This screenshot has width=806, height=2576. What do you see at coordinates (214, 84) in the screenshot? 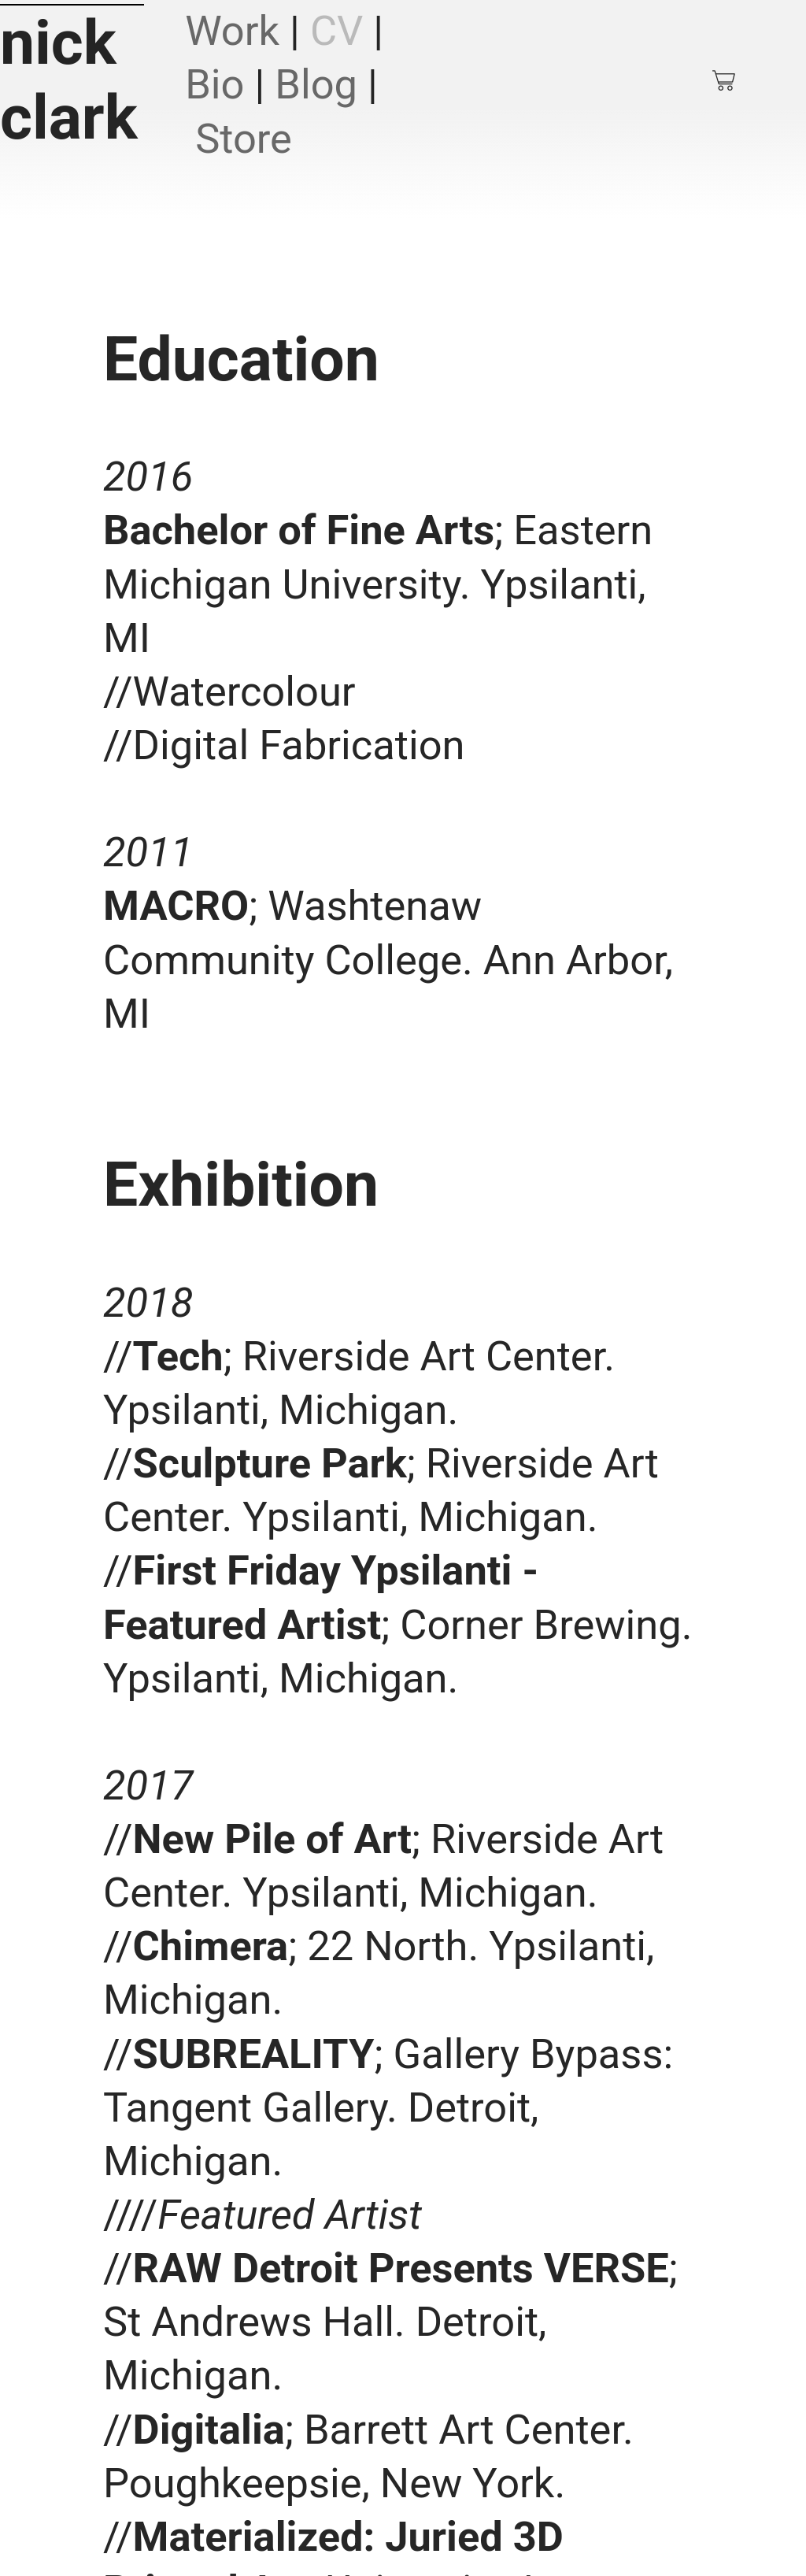
I see `Bio` at bounding box center [214, 84].